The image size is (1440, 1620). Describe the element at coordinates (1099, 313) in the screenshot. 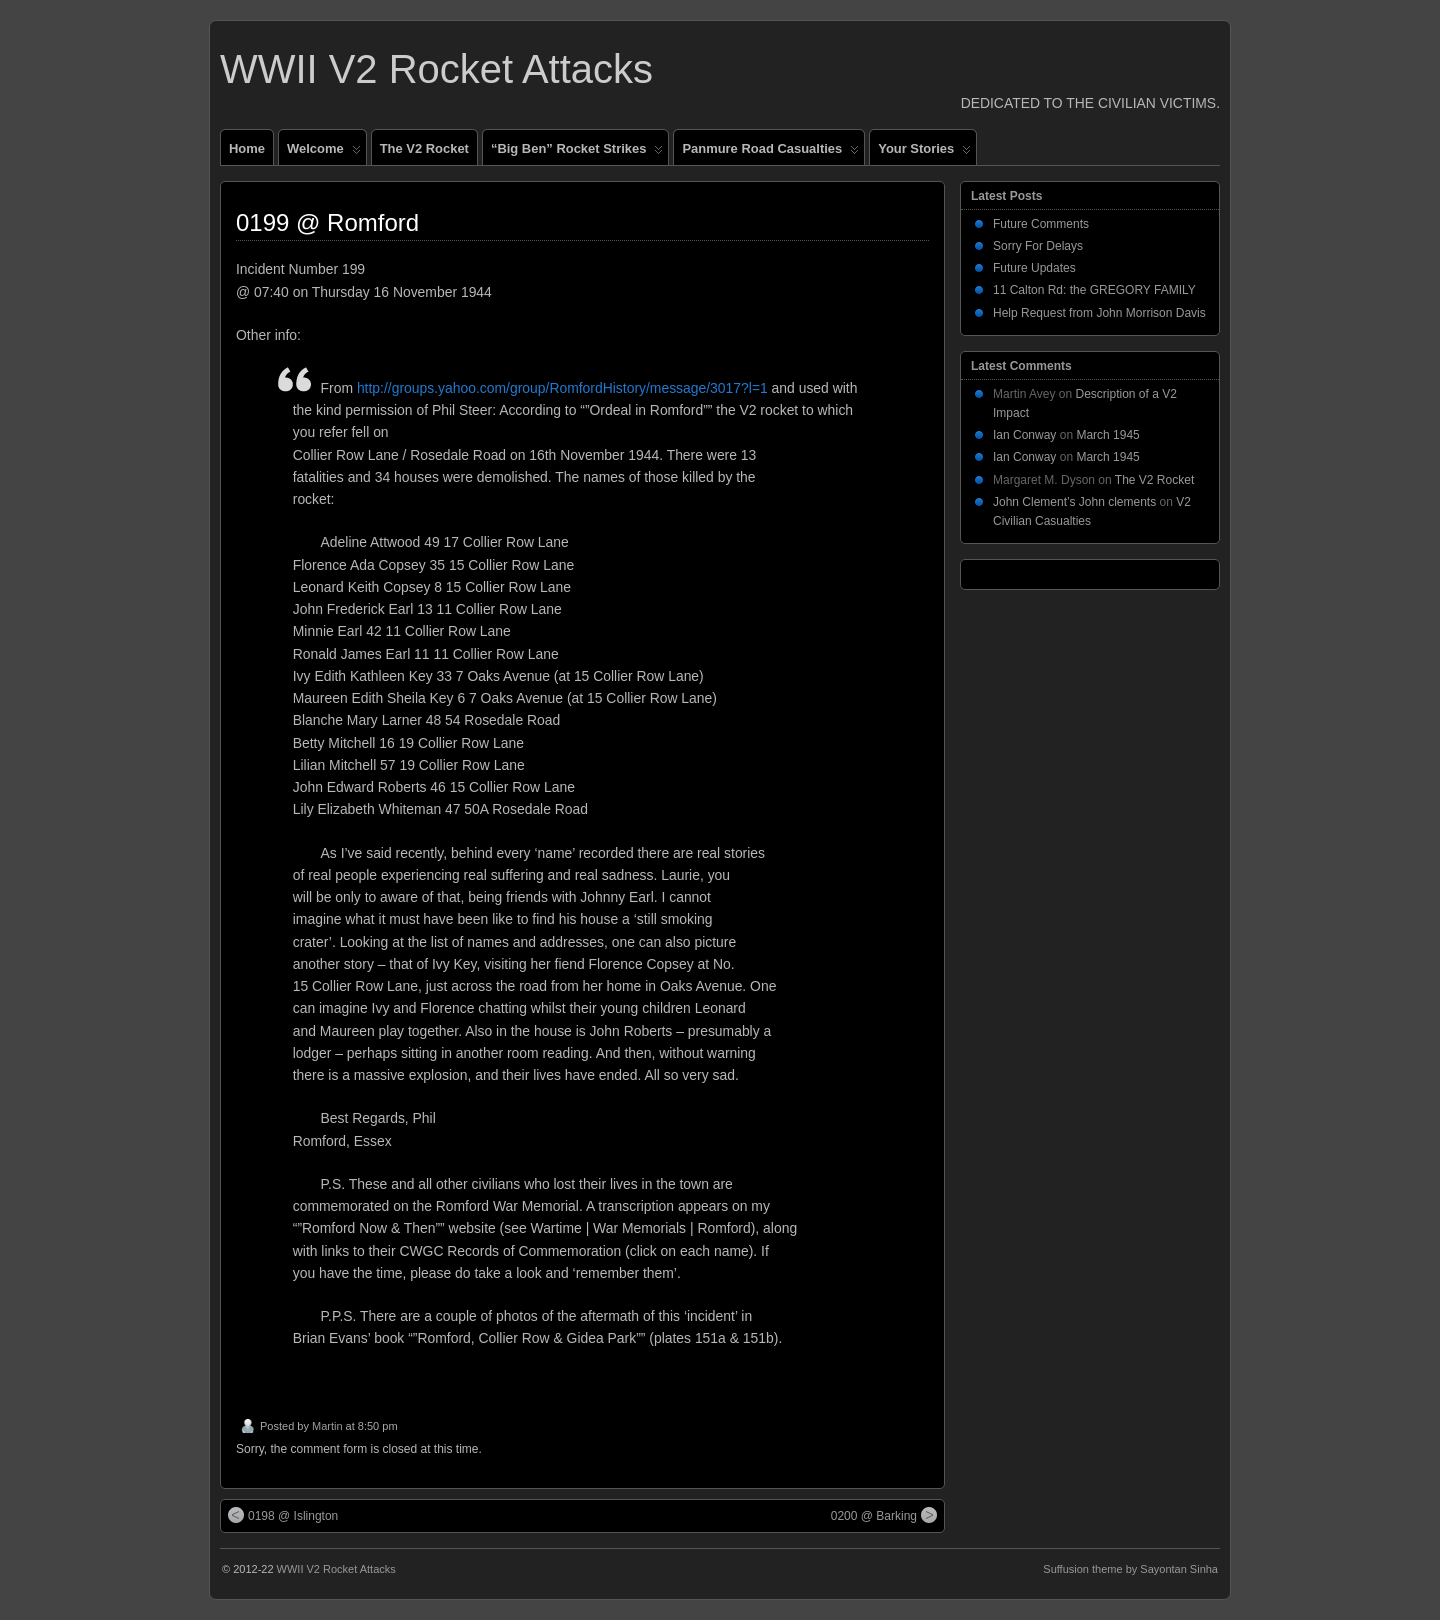

I see `Help Request from John Morrison Davis` at that location.